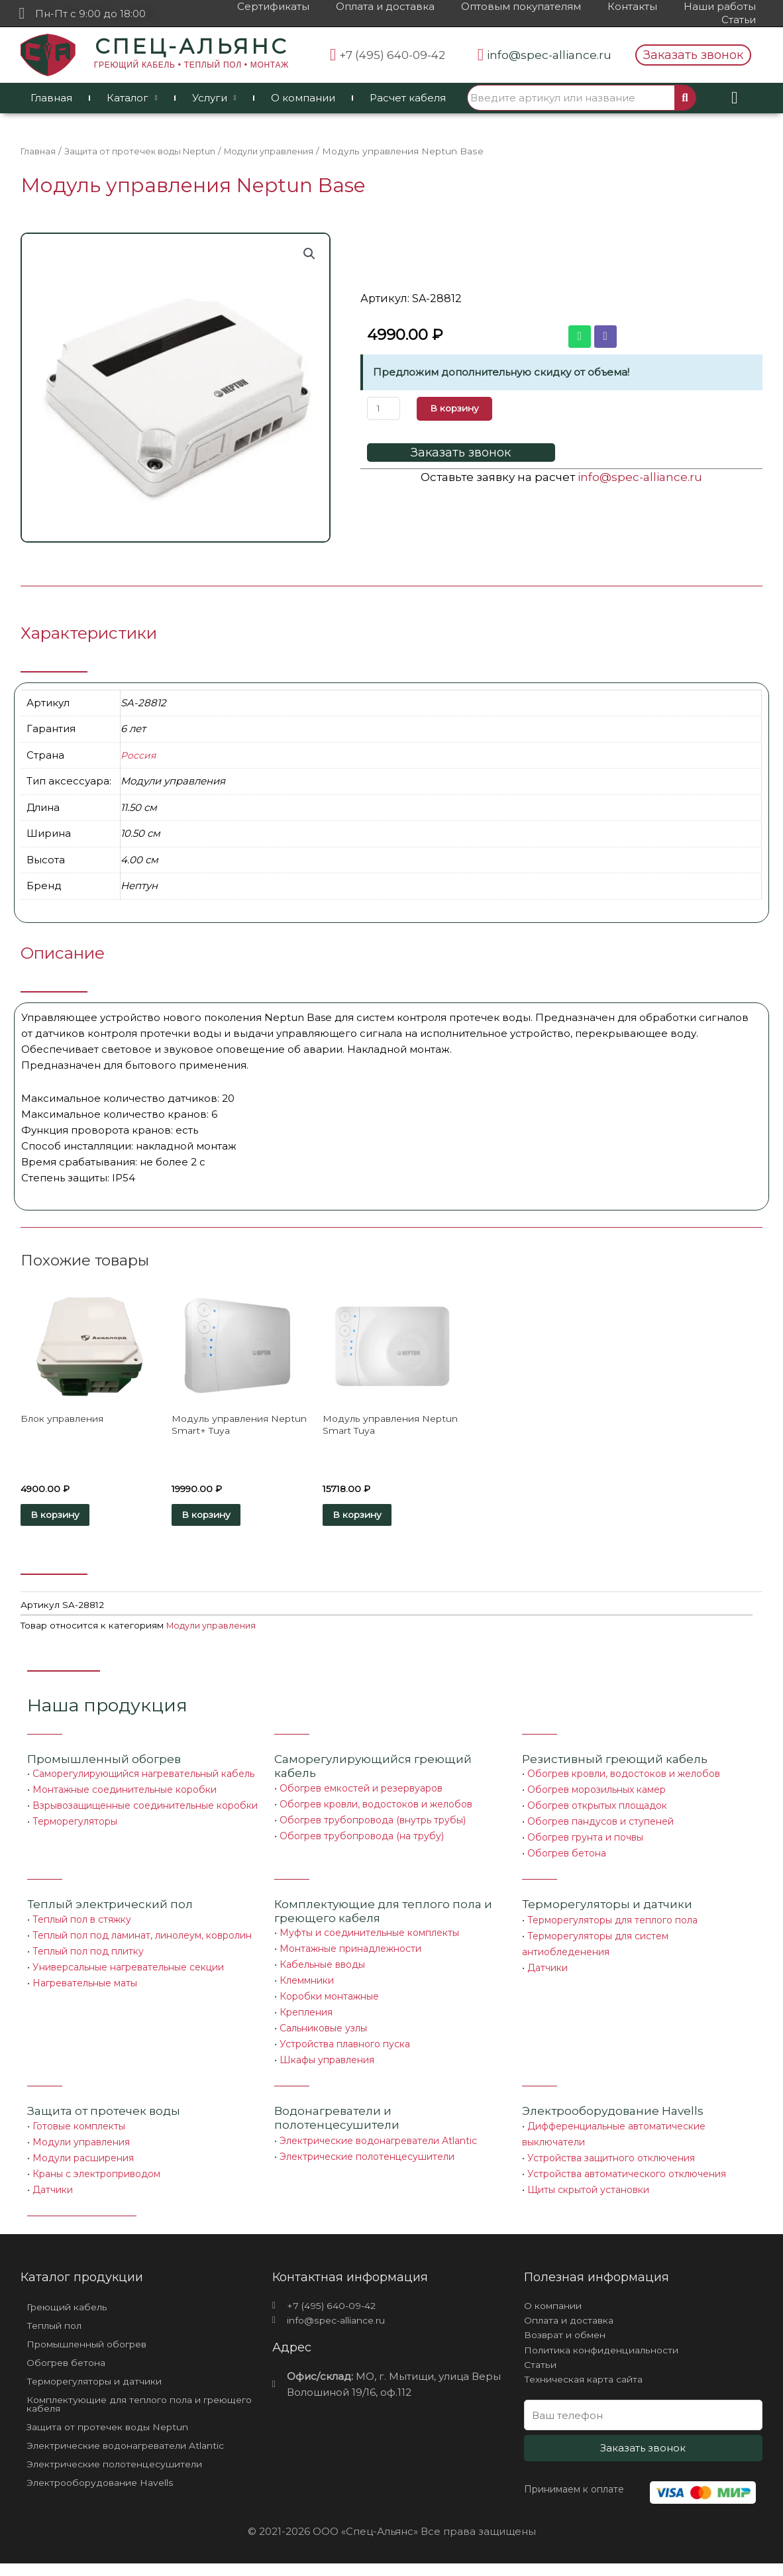 The height and width of the screenshot is (2576, 783). Describe the element at coordinates (83, 2163) in the screenshot. I see `Модули расширения` at that location.